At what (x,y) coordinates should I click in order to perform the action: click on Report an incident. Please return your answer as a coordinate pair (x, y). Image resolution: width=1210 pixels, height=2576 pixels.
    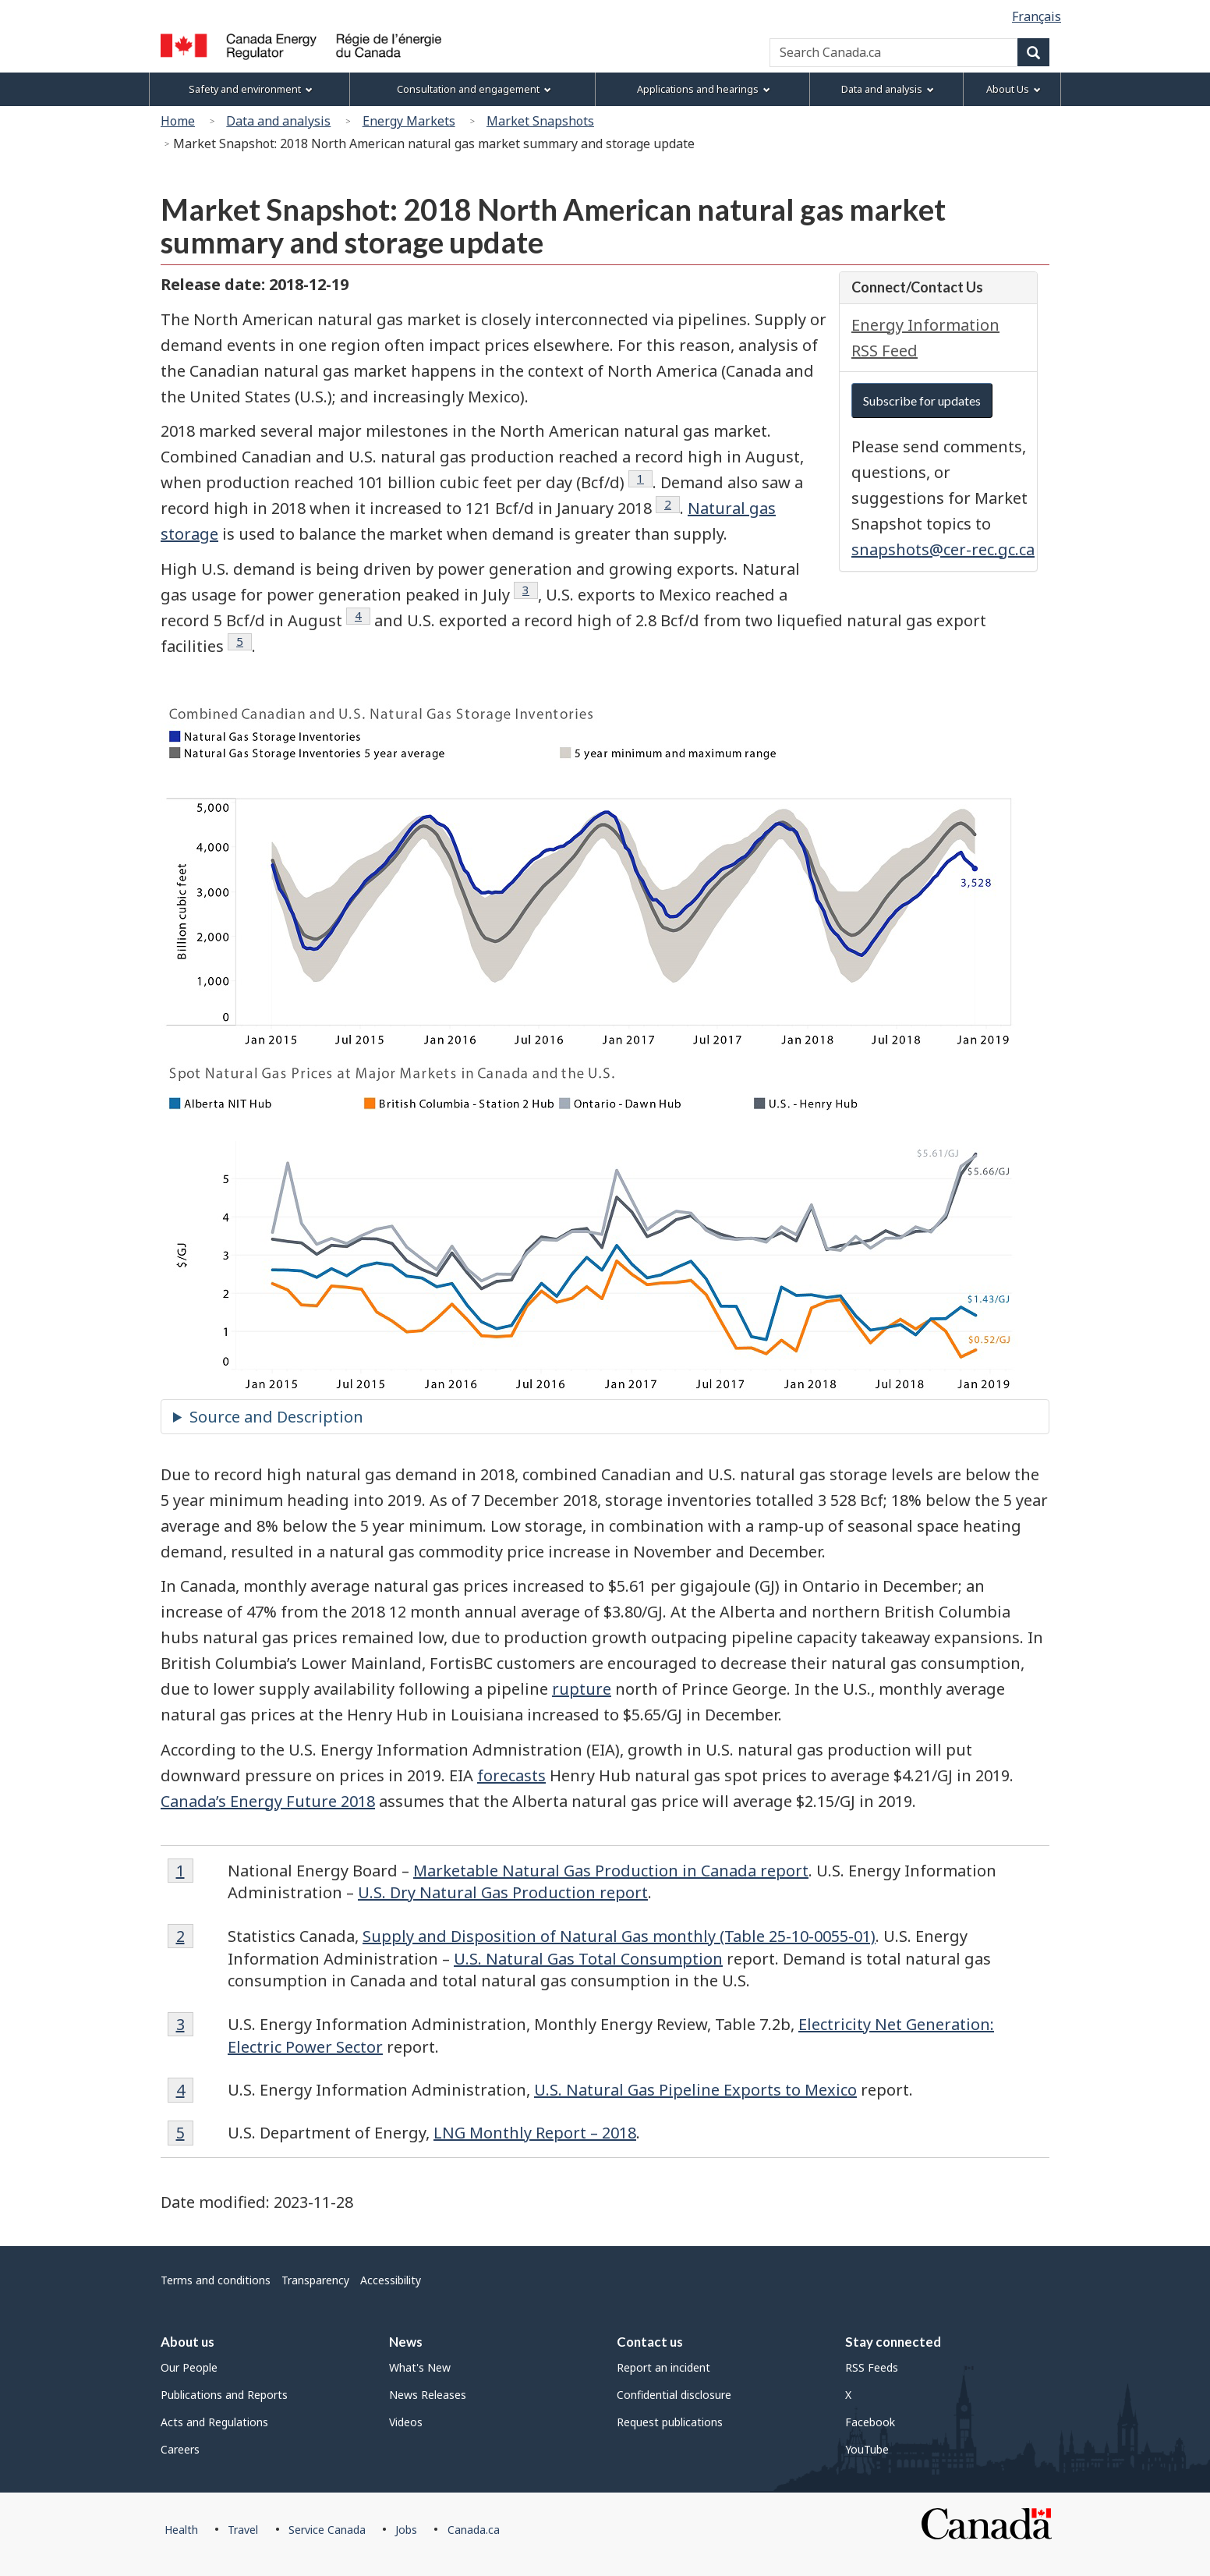
    Looking at the image, I should click on (663, 2367).